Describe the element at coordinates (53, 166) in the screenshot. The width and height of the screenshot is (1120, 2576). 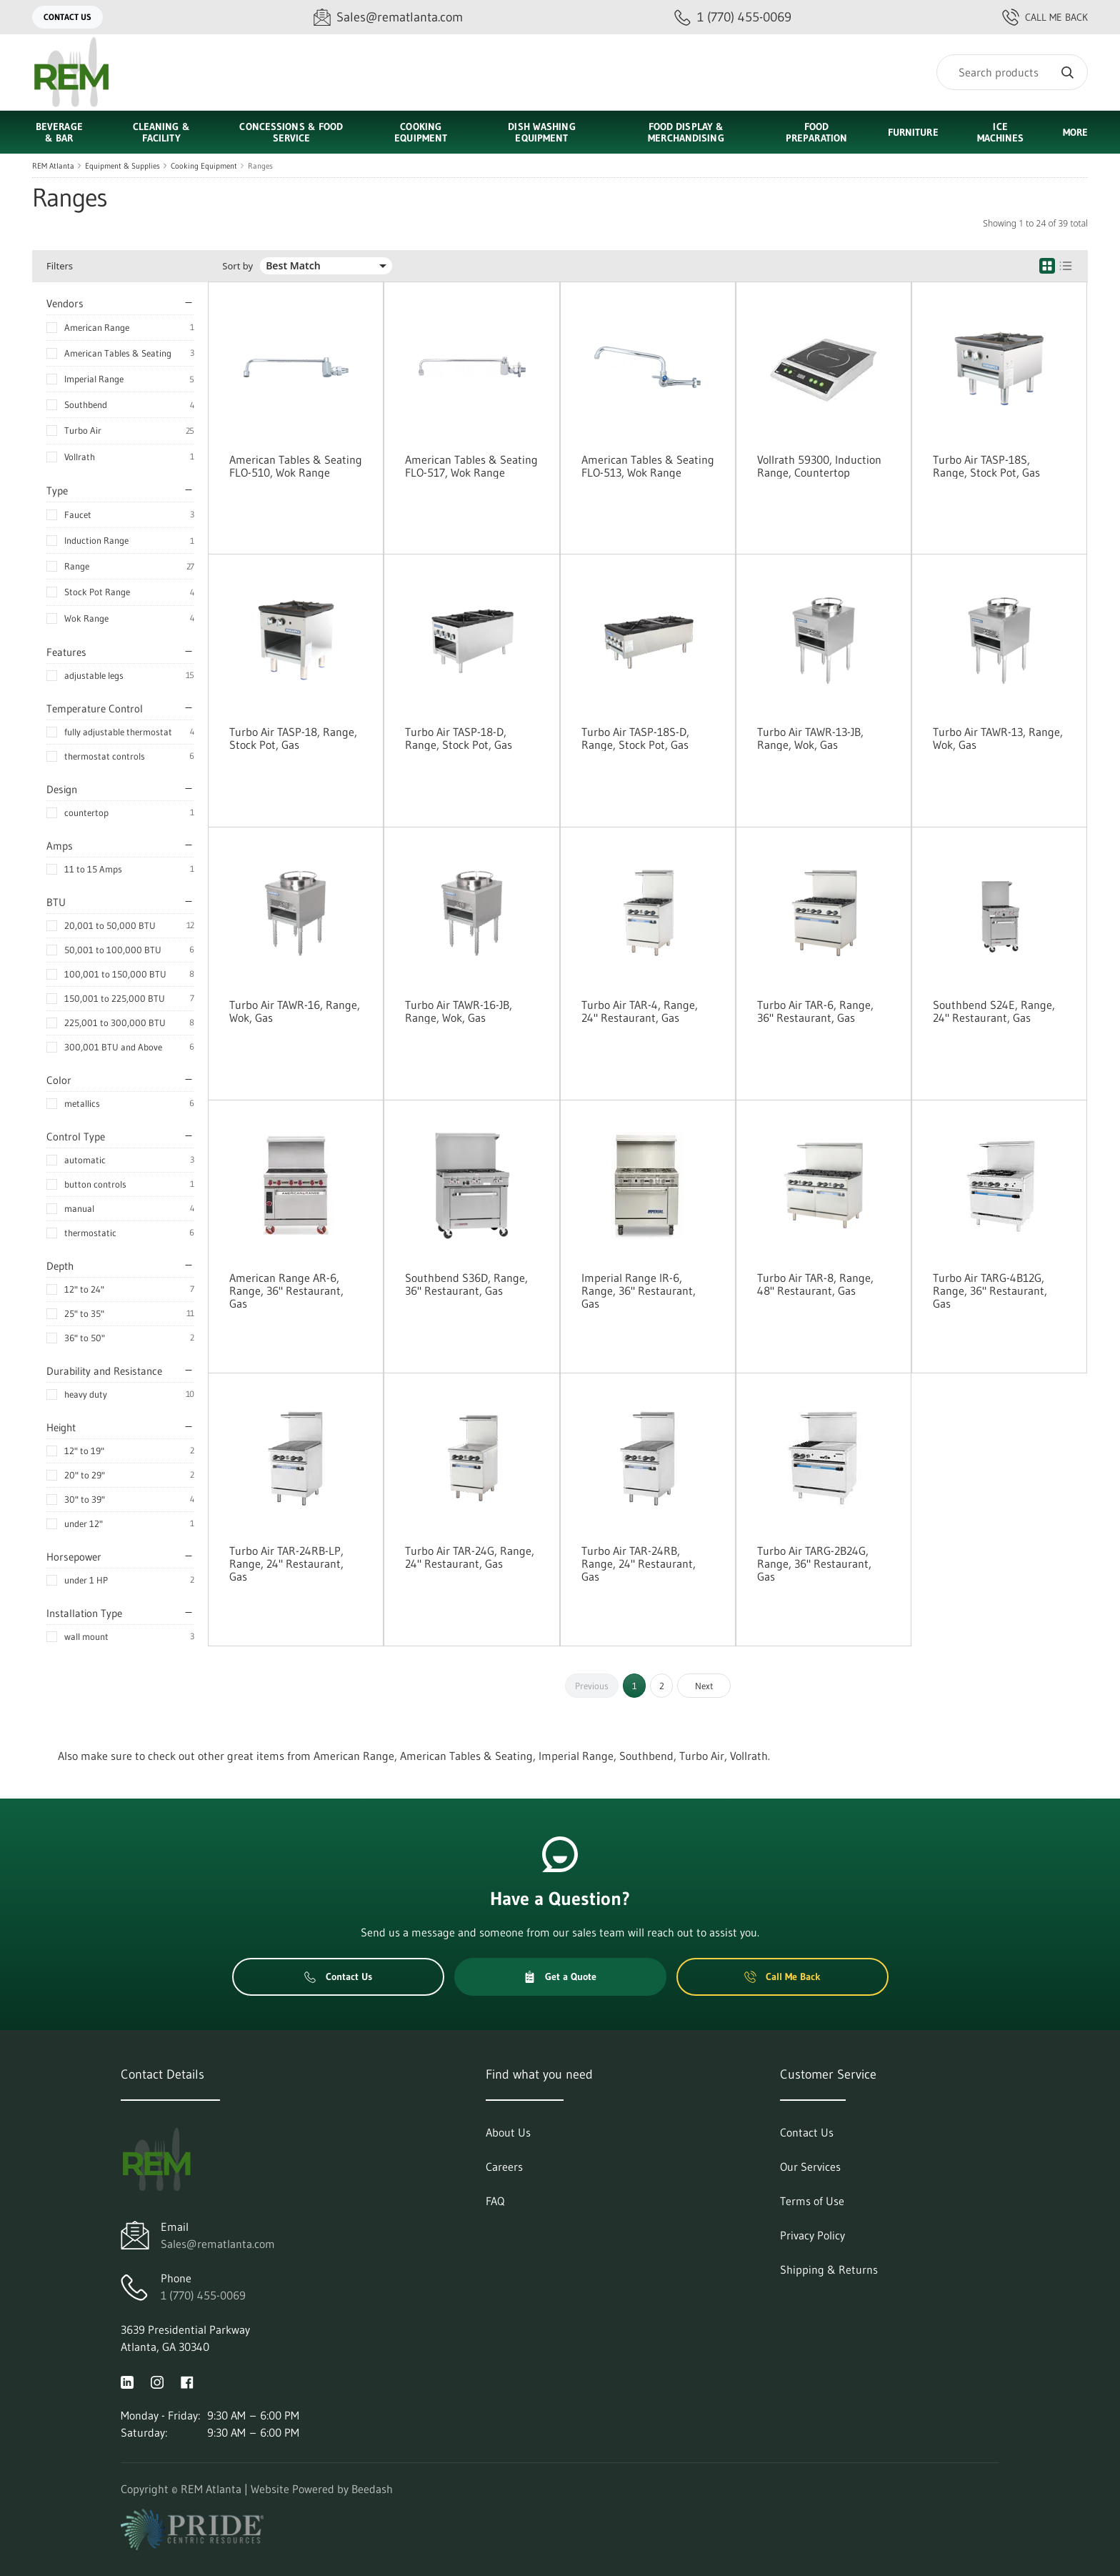
I see `REM Atlanta` at that location.